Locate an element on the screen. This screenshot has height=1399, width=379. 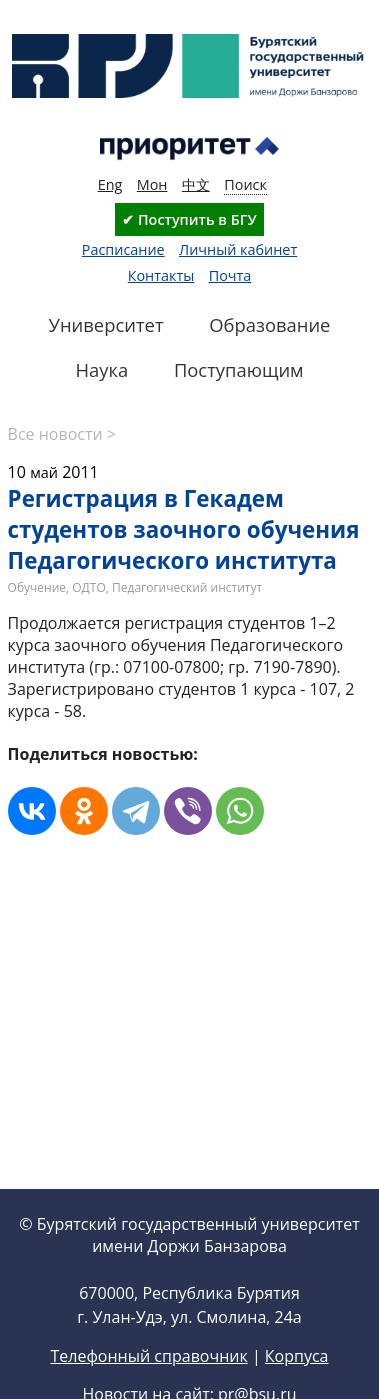
Поиск is located at coordinates (245, 184).